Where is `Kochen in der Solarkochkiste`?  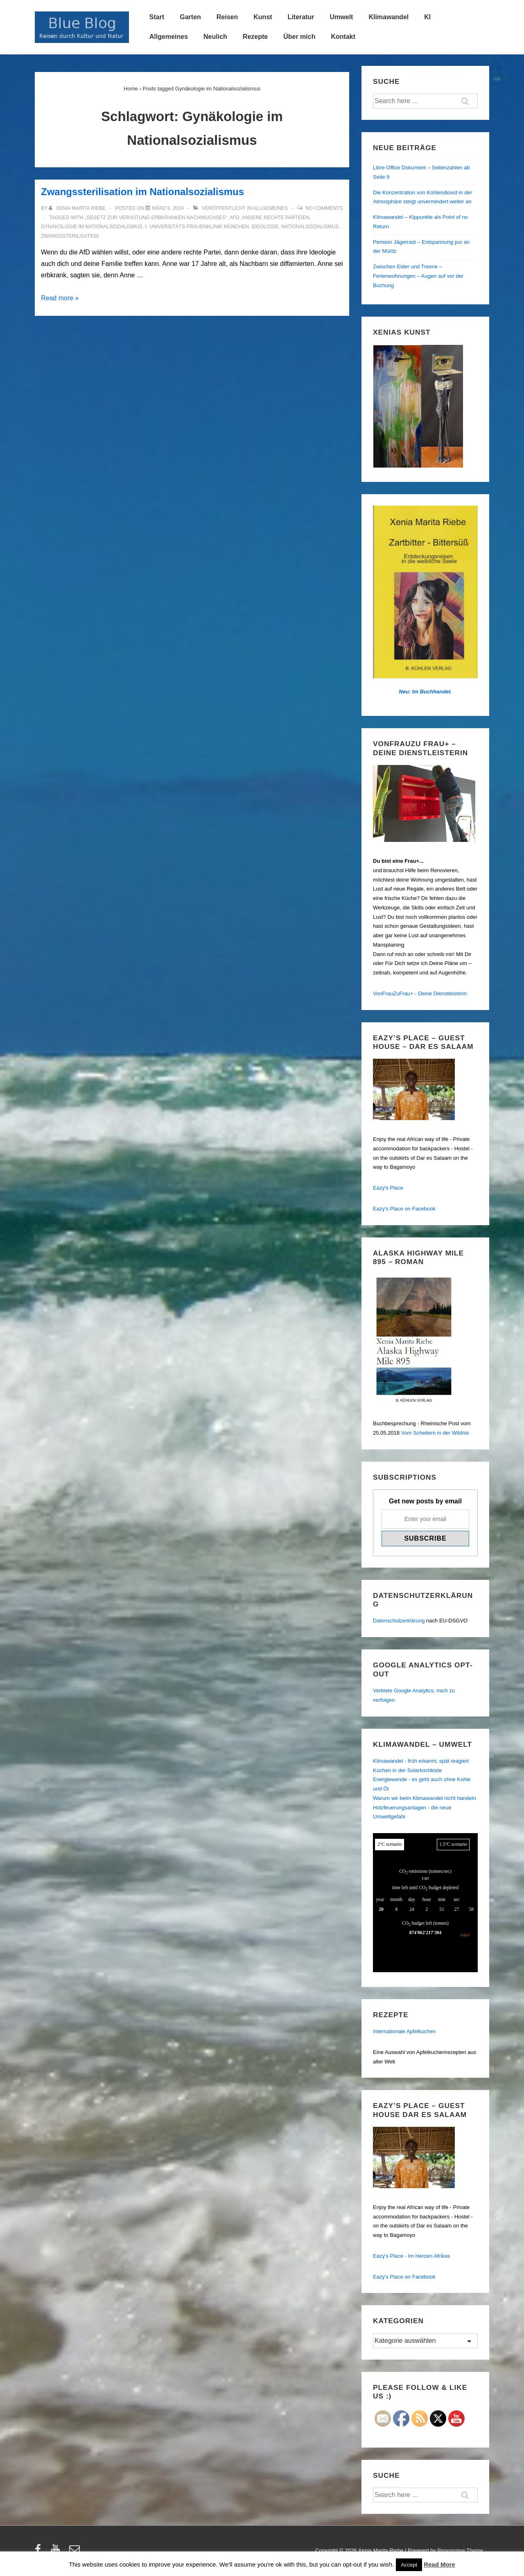
Kochen in der Solarkochkiste is located at coordinates (407, 1770).